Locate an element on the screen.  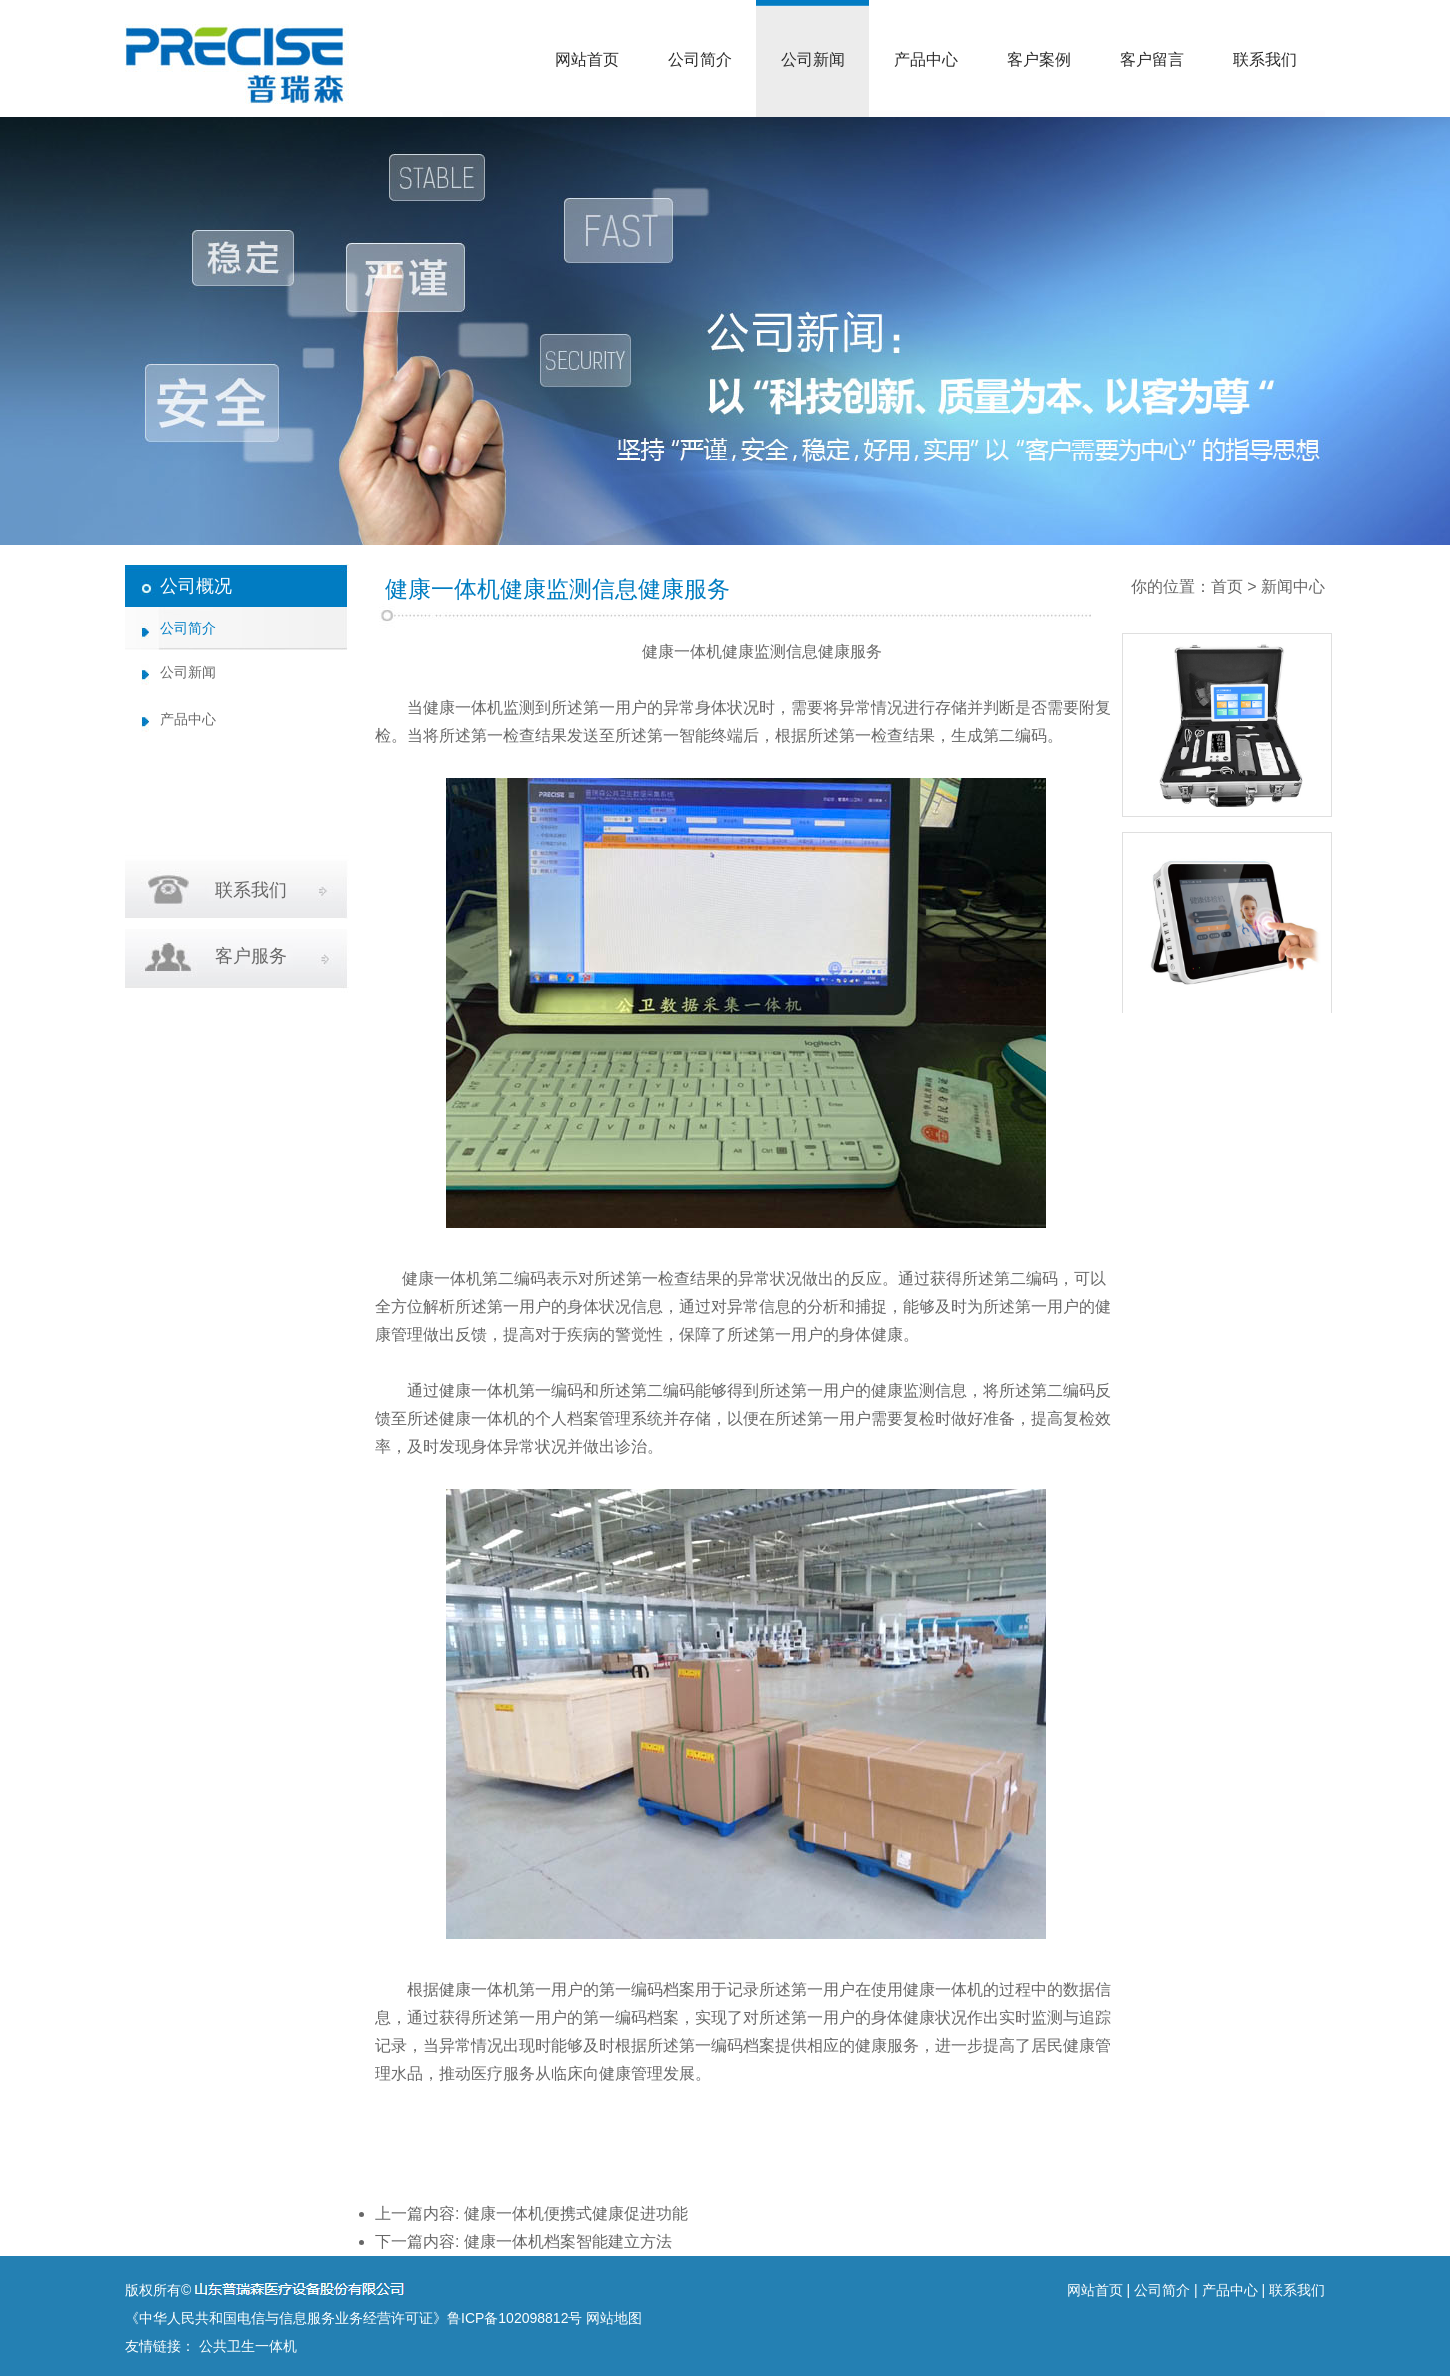
公司新闻 is located at coordinates (813, 59).